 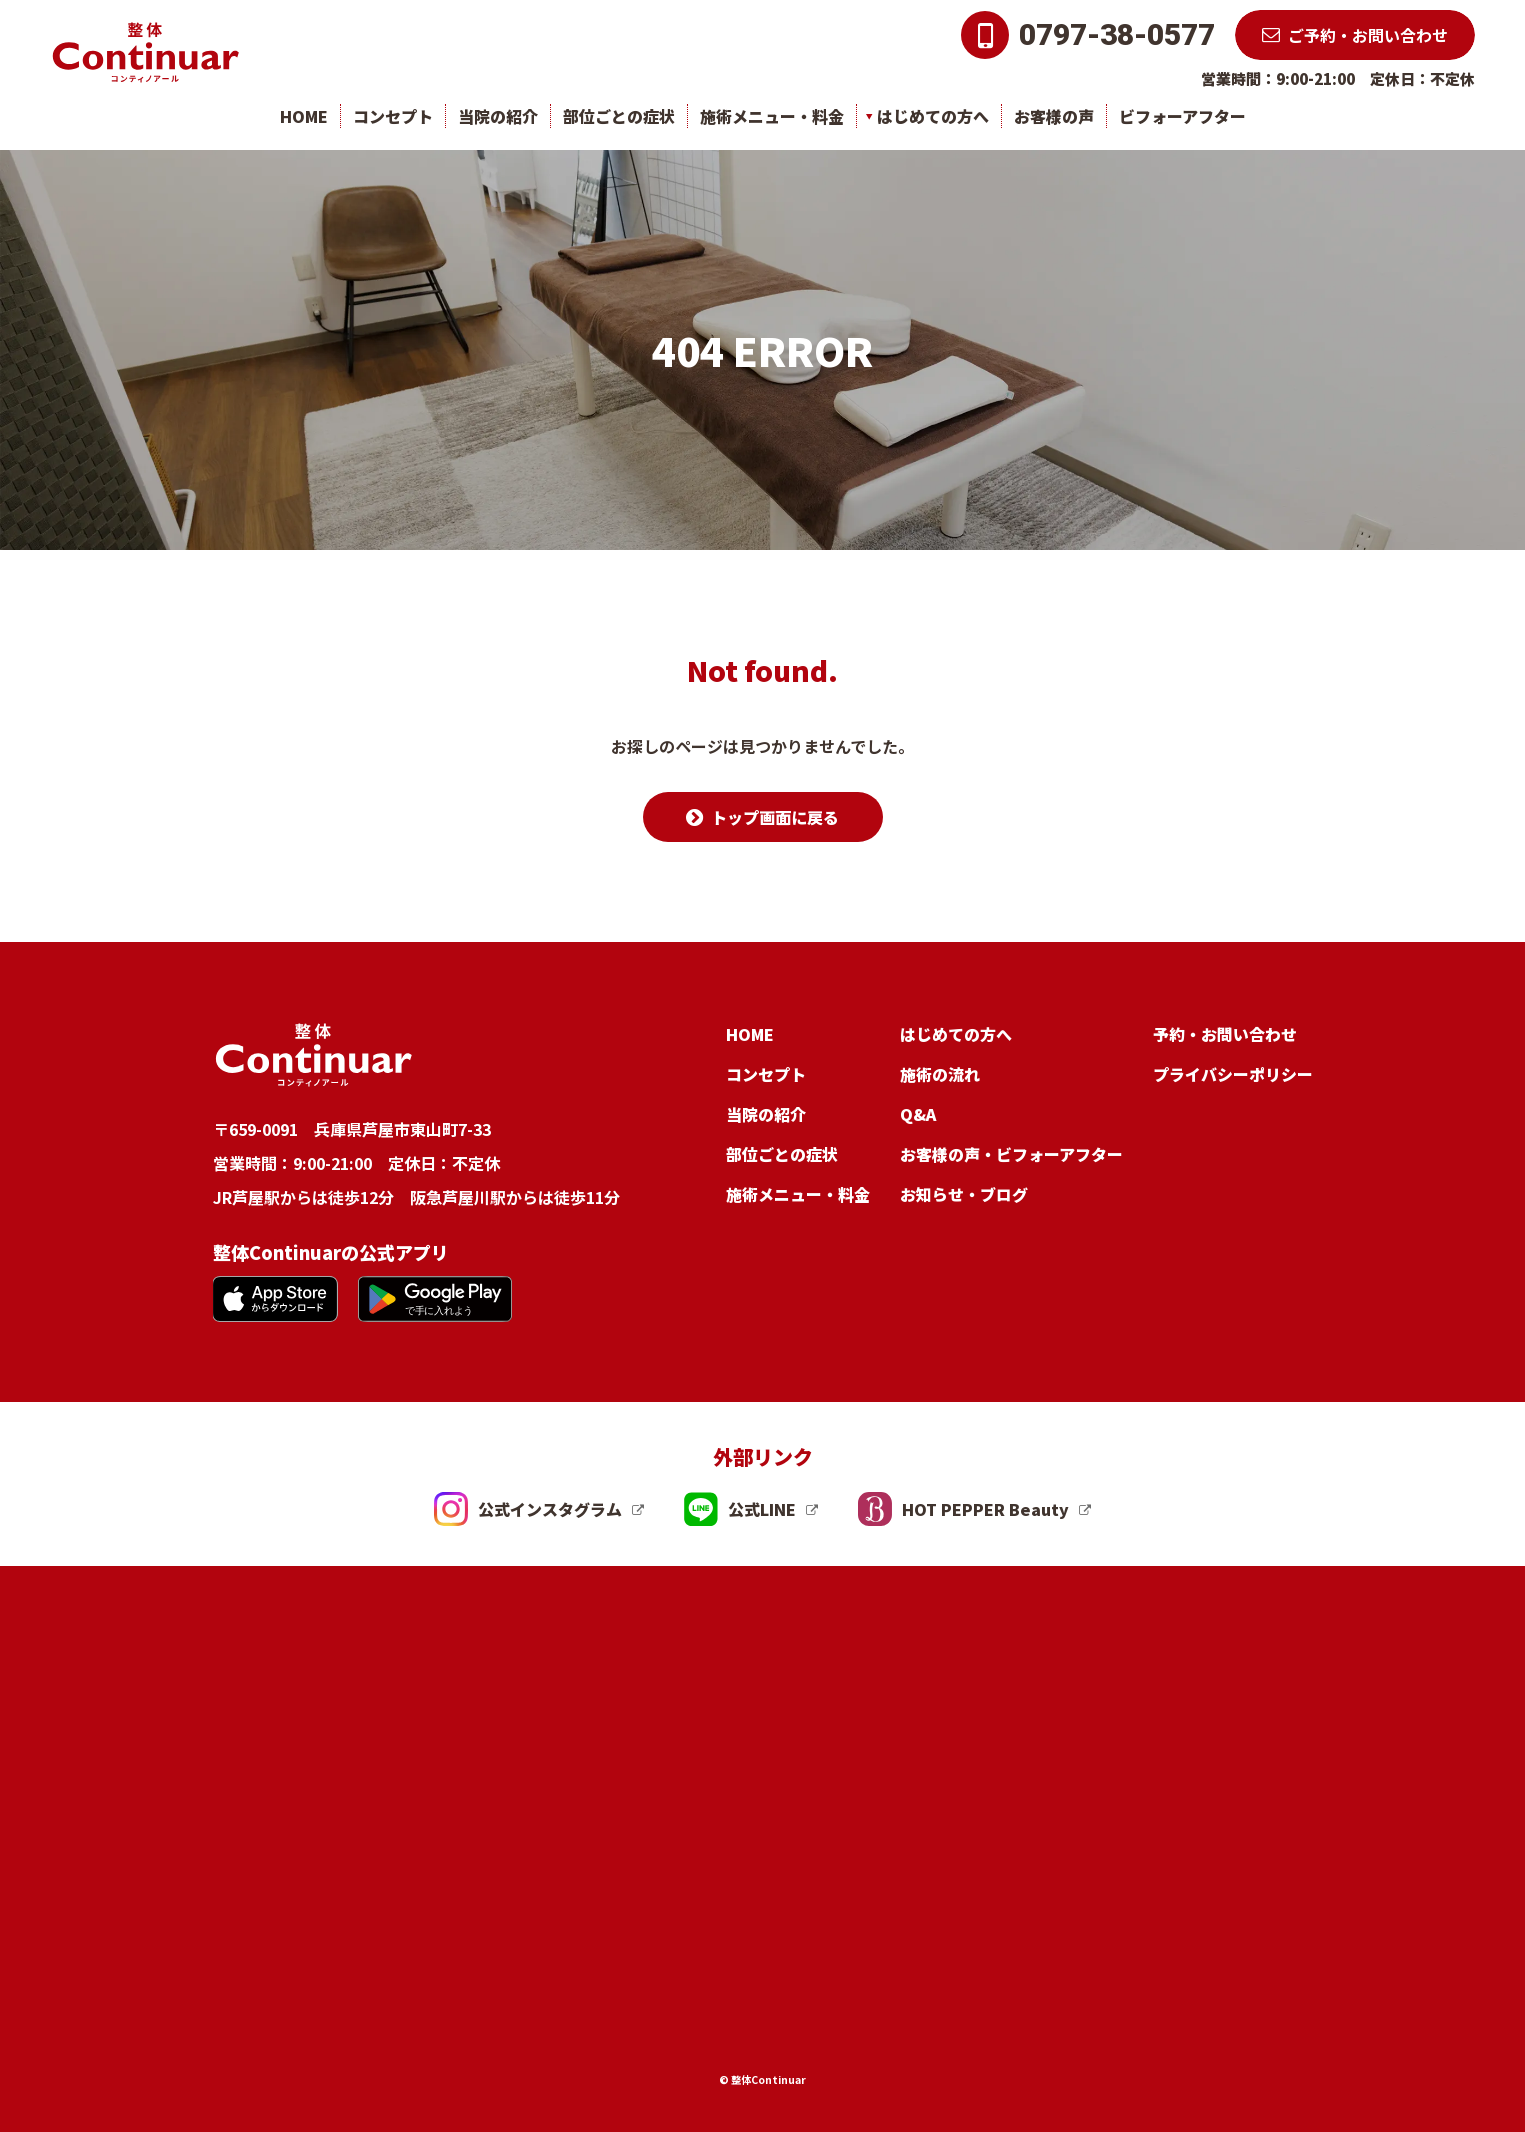 I want to click on ビフォーアフター, so click(x=1182, y=116).